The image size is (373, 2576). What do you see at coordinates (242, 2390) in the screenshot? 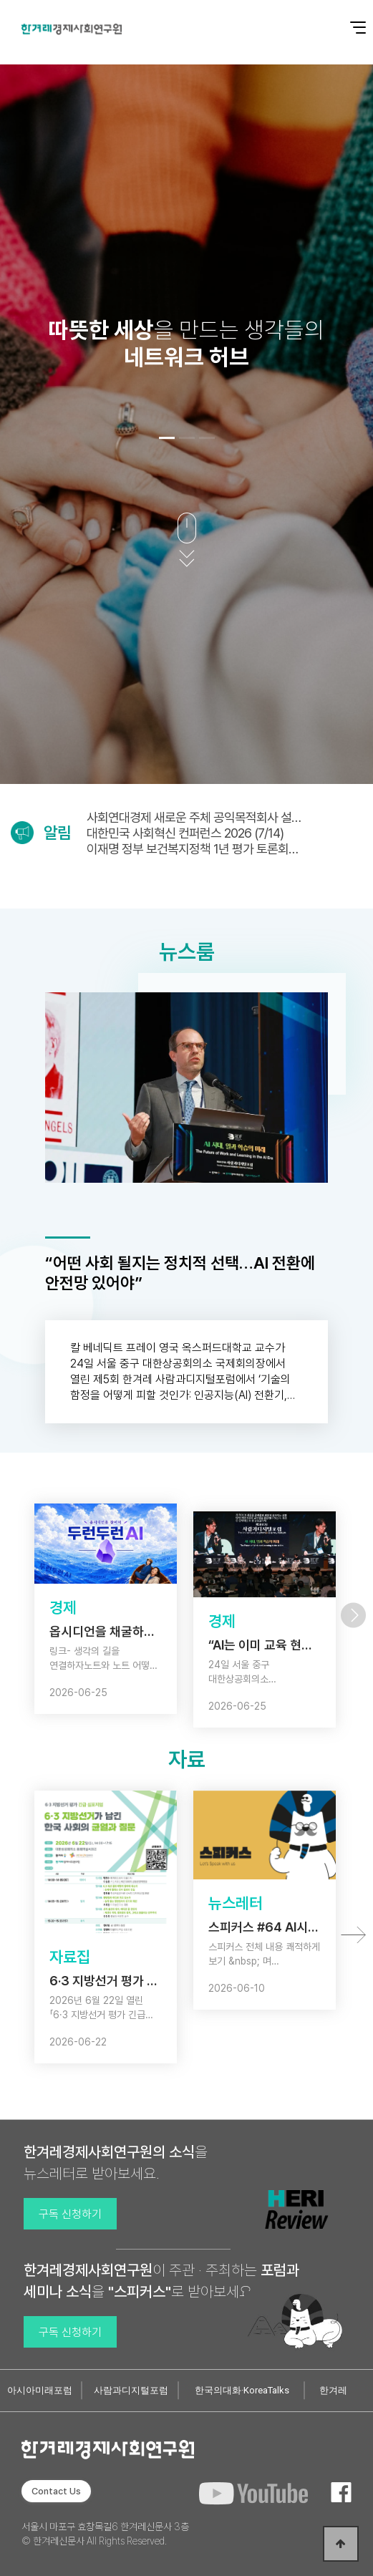
I see `한국의대화·KoreaTalks` at bounding box center [242, 2390].